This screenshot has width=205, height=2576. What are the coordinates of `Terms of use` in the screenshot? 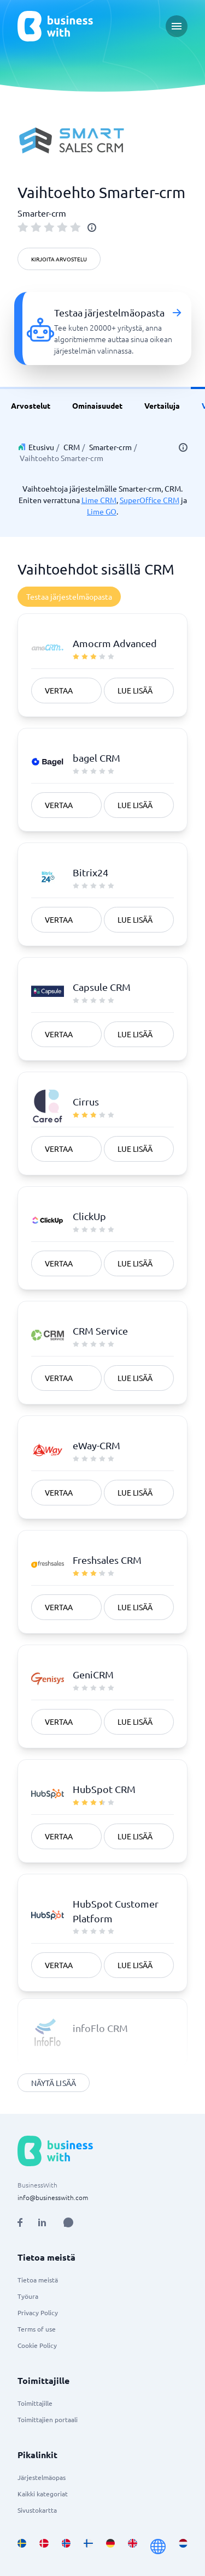 It's located at (36, 2328).